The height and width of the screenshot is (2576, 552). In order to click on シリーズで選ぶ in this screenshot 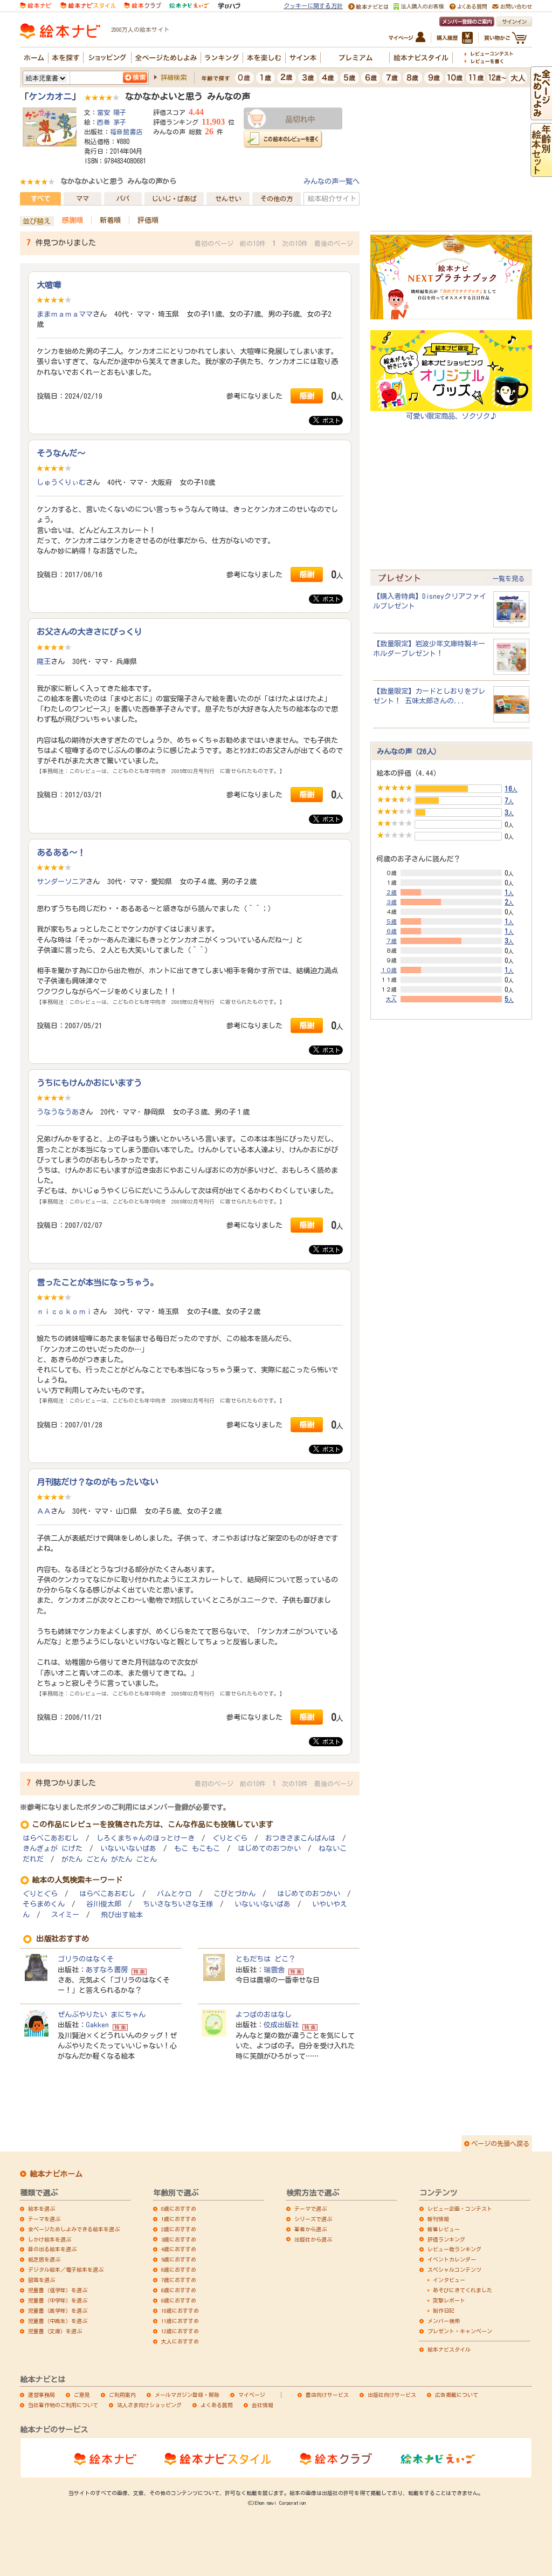, I will do `click(313, 2219)`.